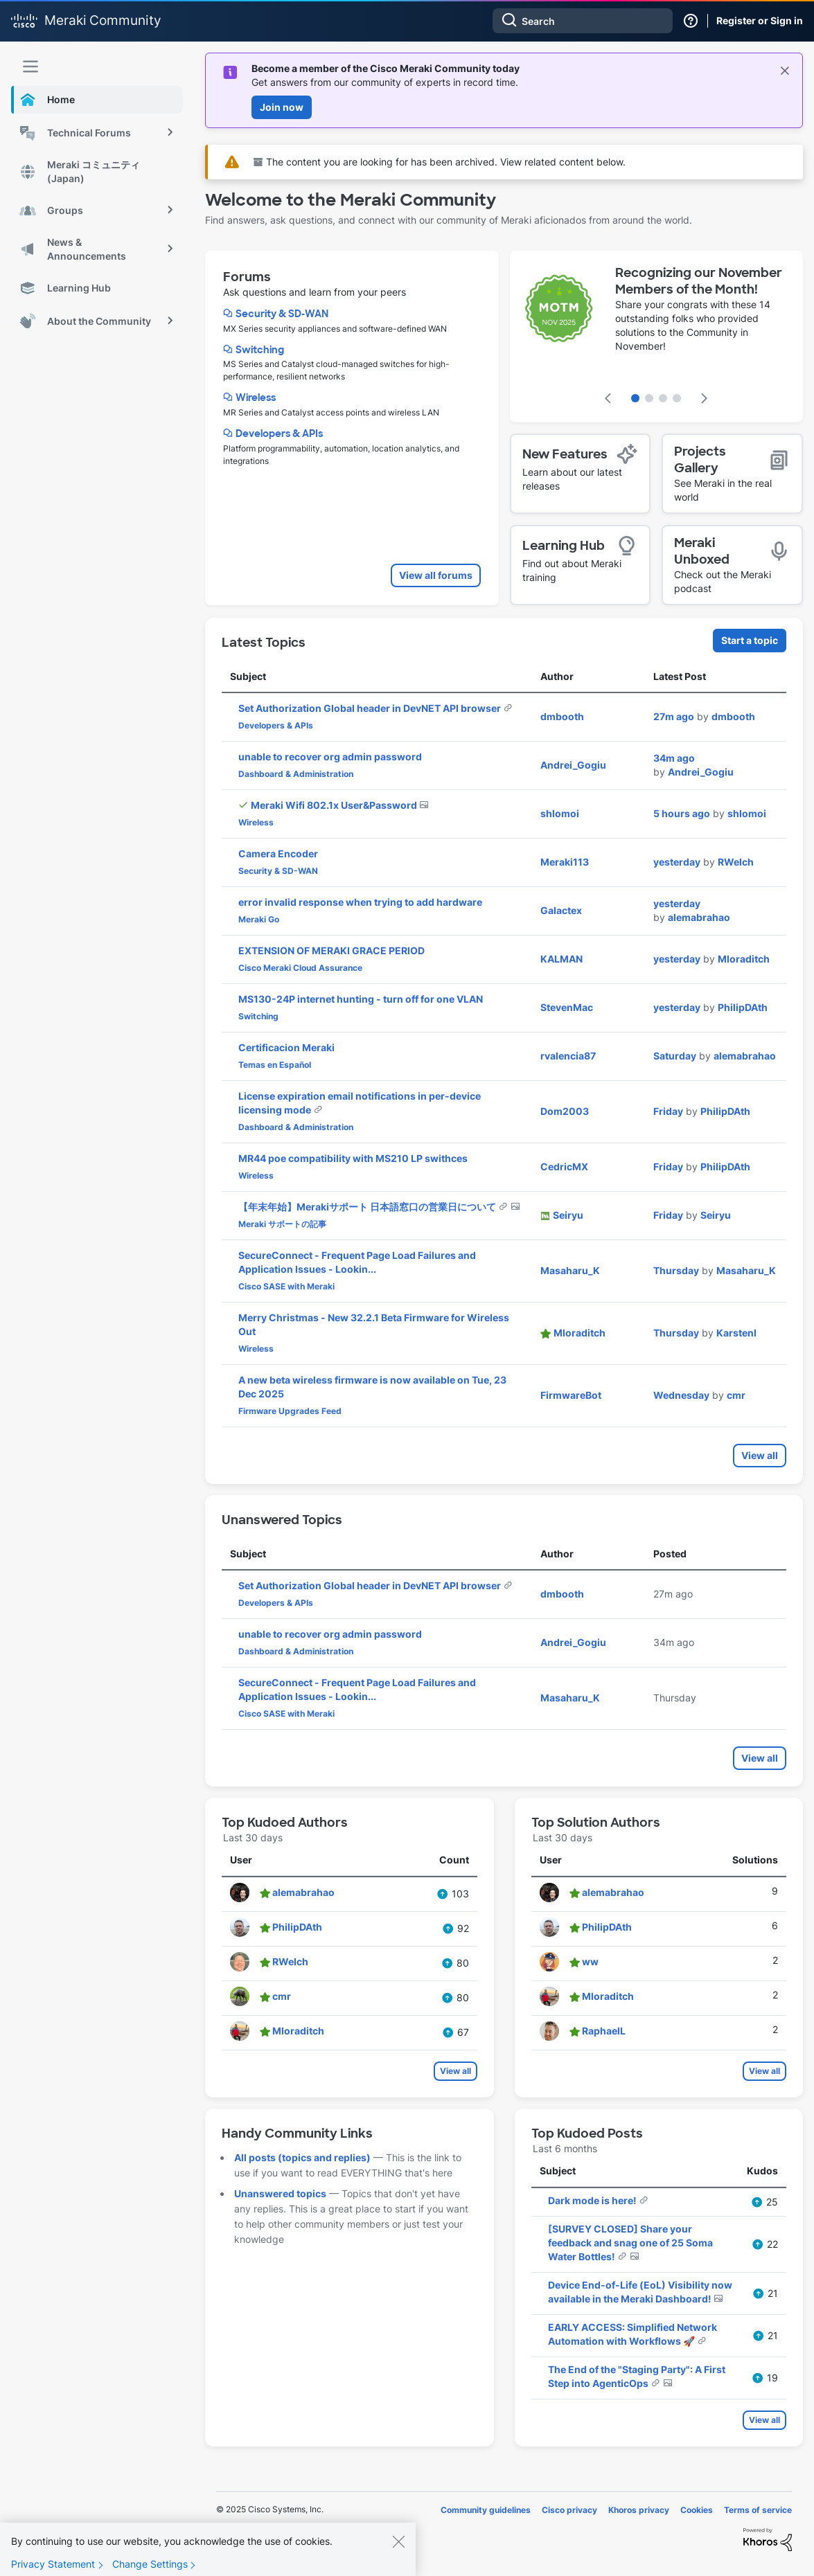 The image size is (814, 2576). I want to click on Security & SD-WAN, so click(282, 313).